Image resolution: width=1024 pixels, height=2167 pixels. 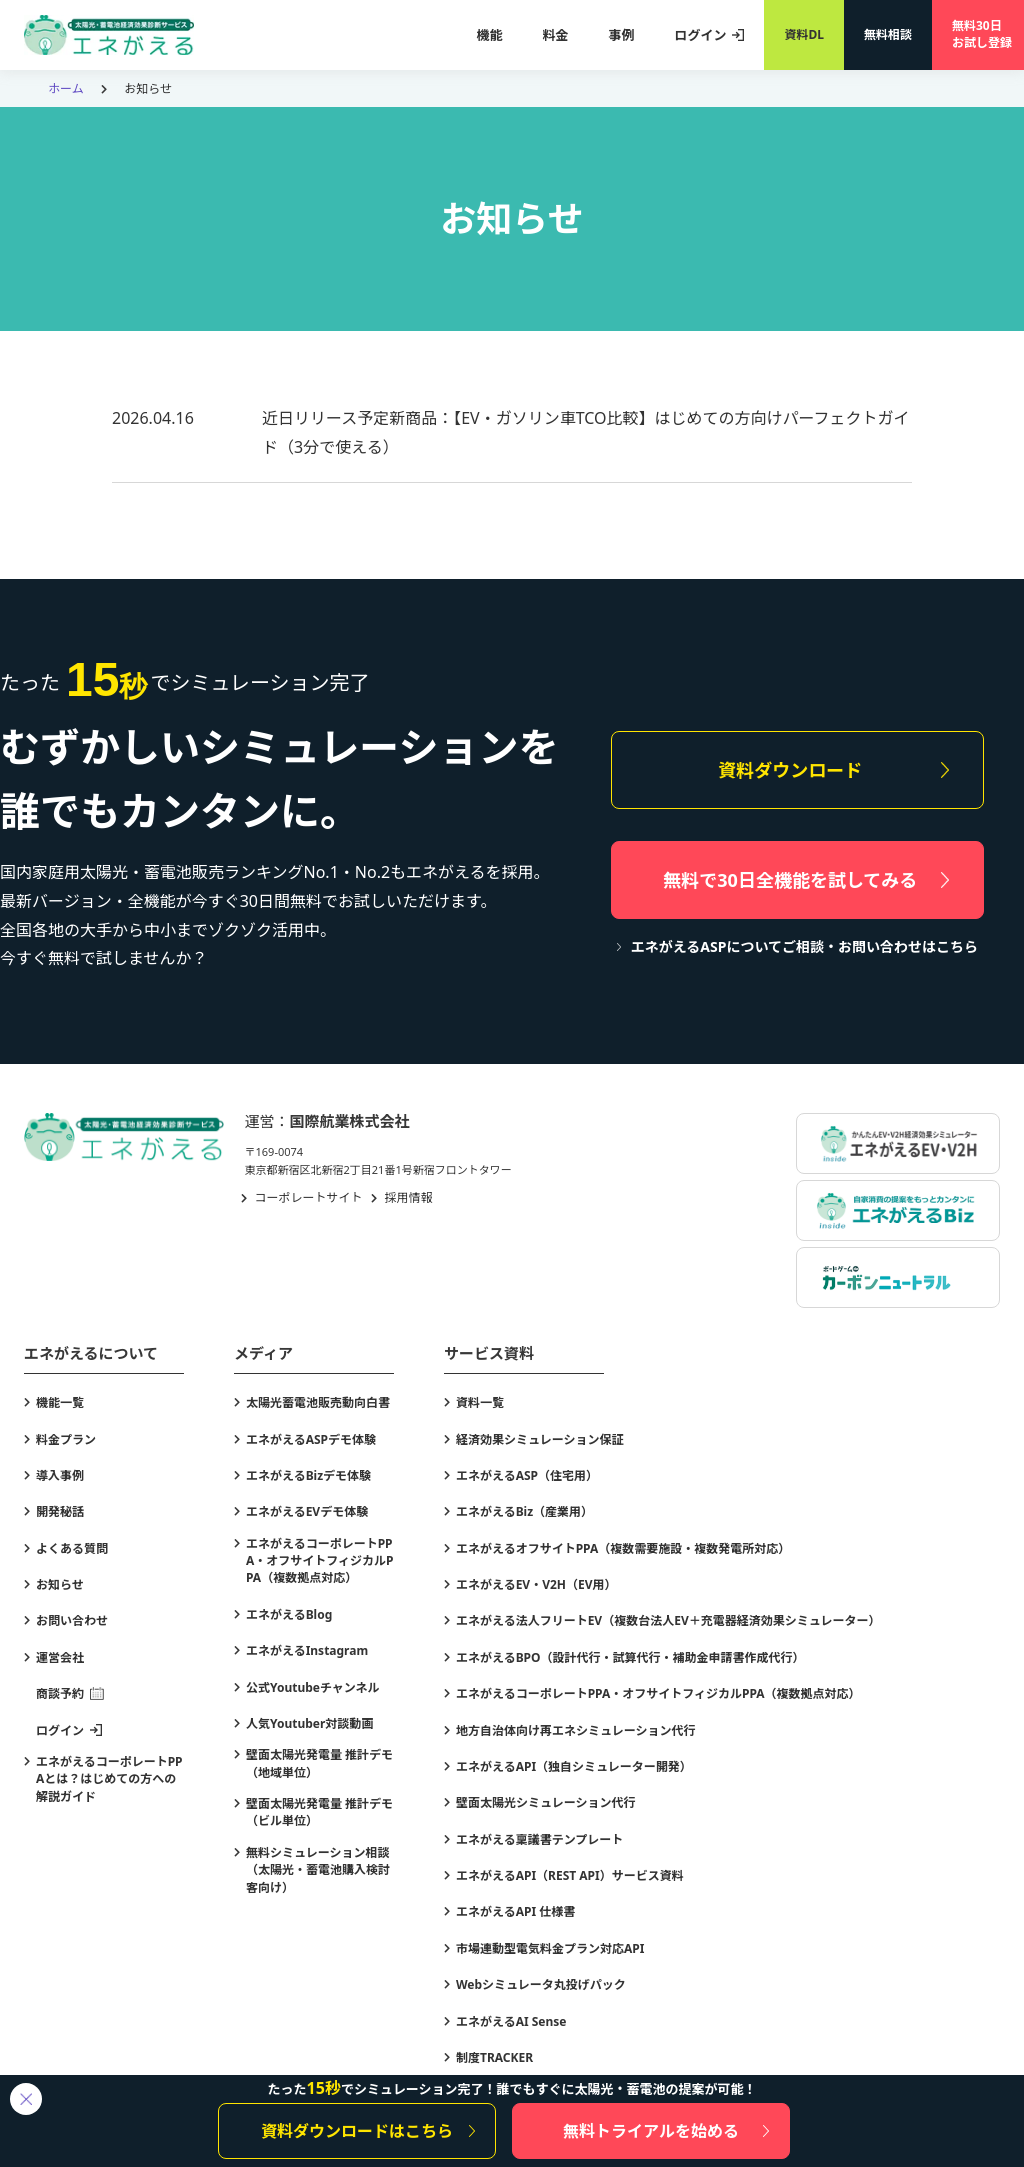 What do you see at coordinates (494, 2057) in the screenshot?
I see `制度TRACKER` at bounding box center [494, 2057].